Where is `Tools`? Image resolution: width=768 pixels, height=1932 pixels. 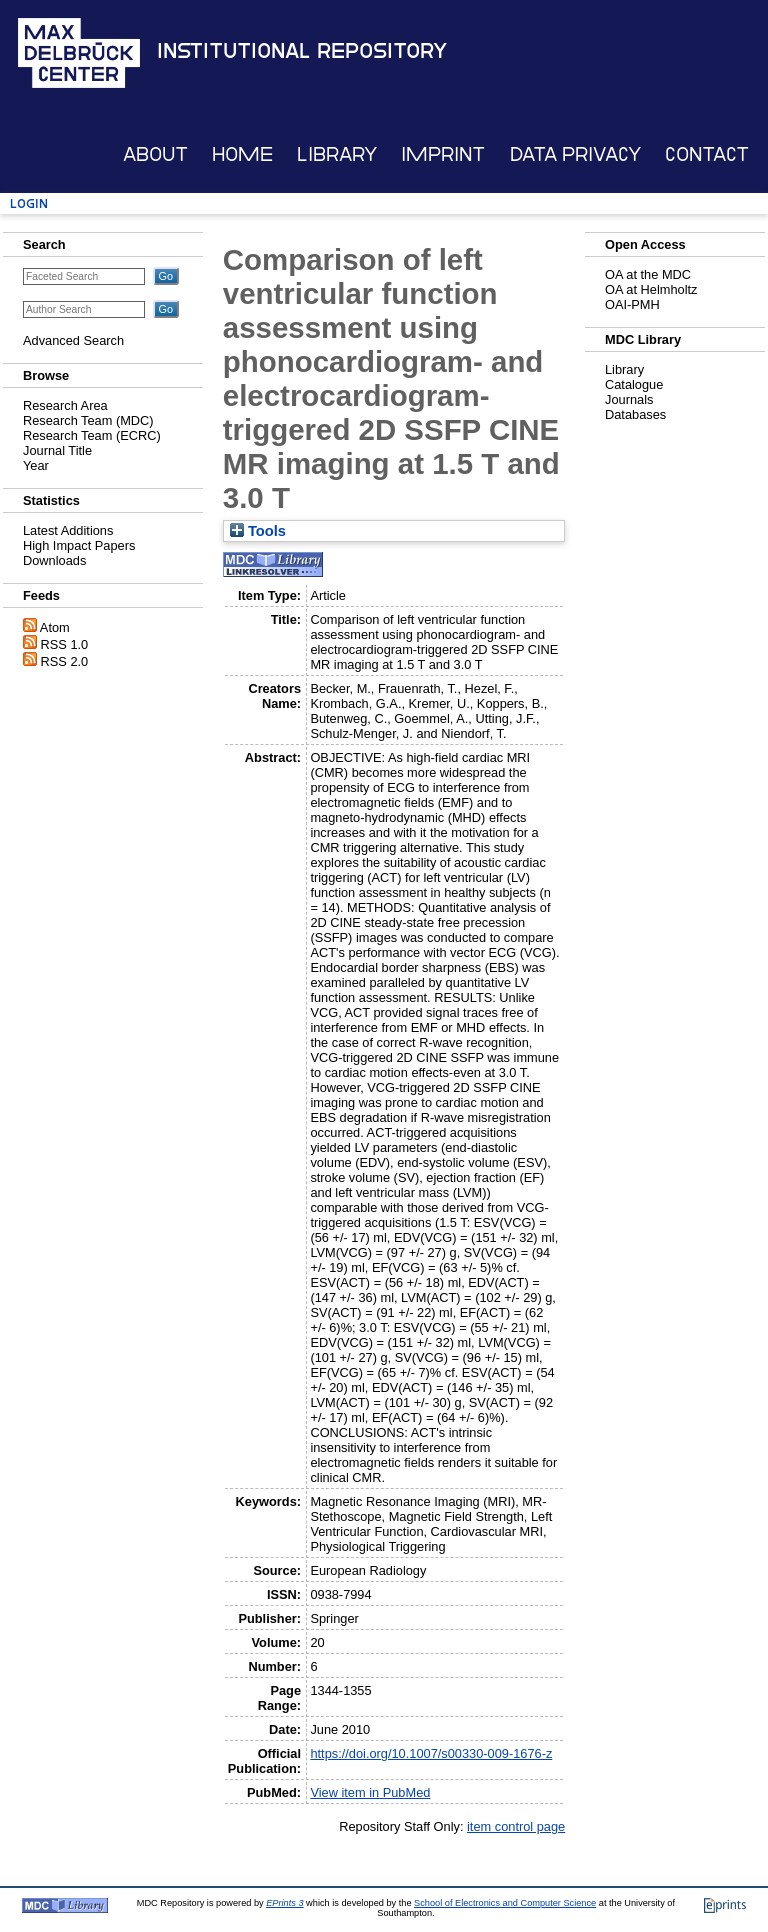
Tools is located at coordinates (258, 531).